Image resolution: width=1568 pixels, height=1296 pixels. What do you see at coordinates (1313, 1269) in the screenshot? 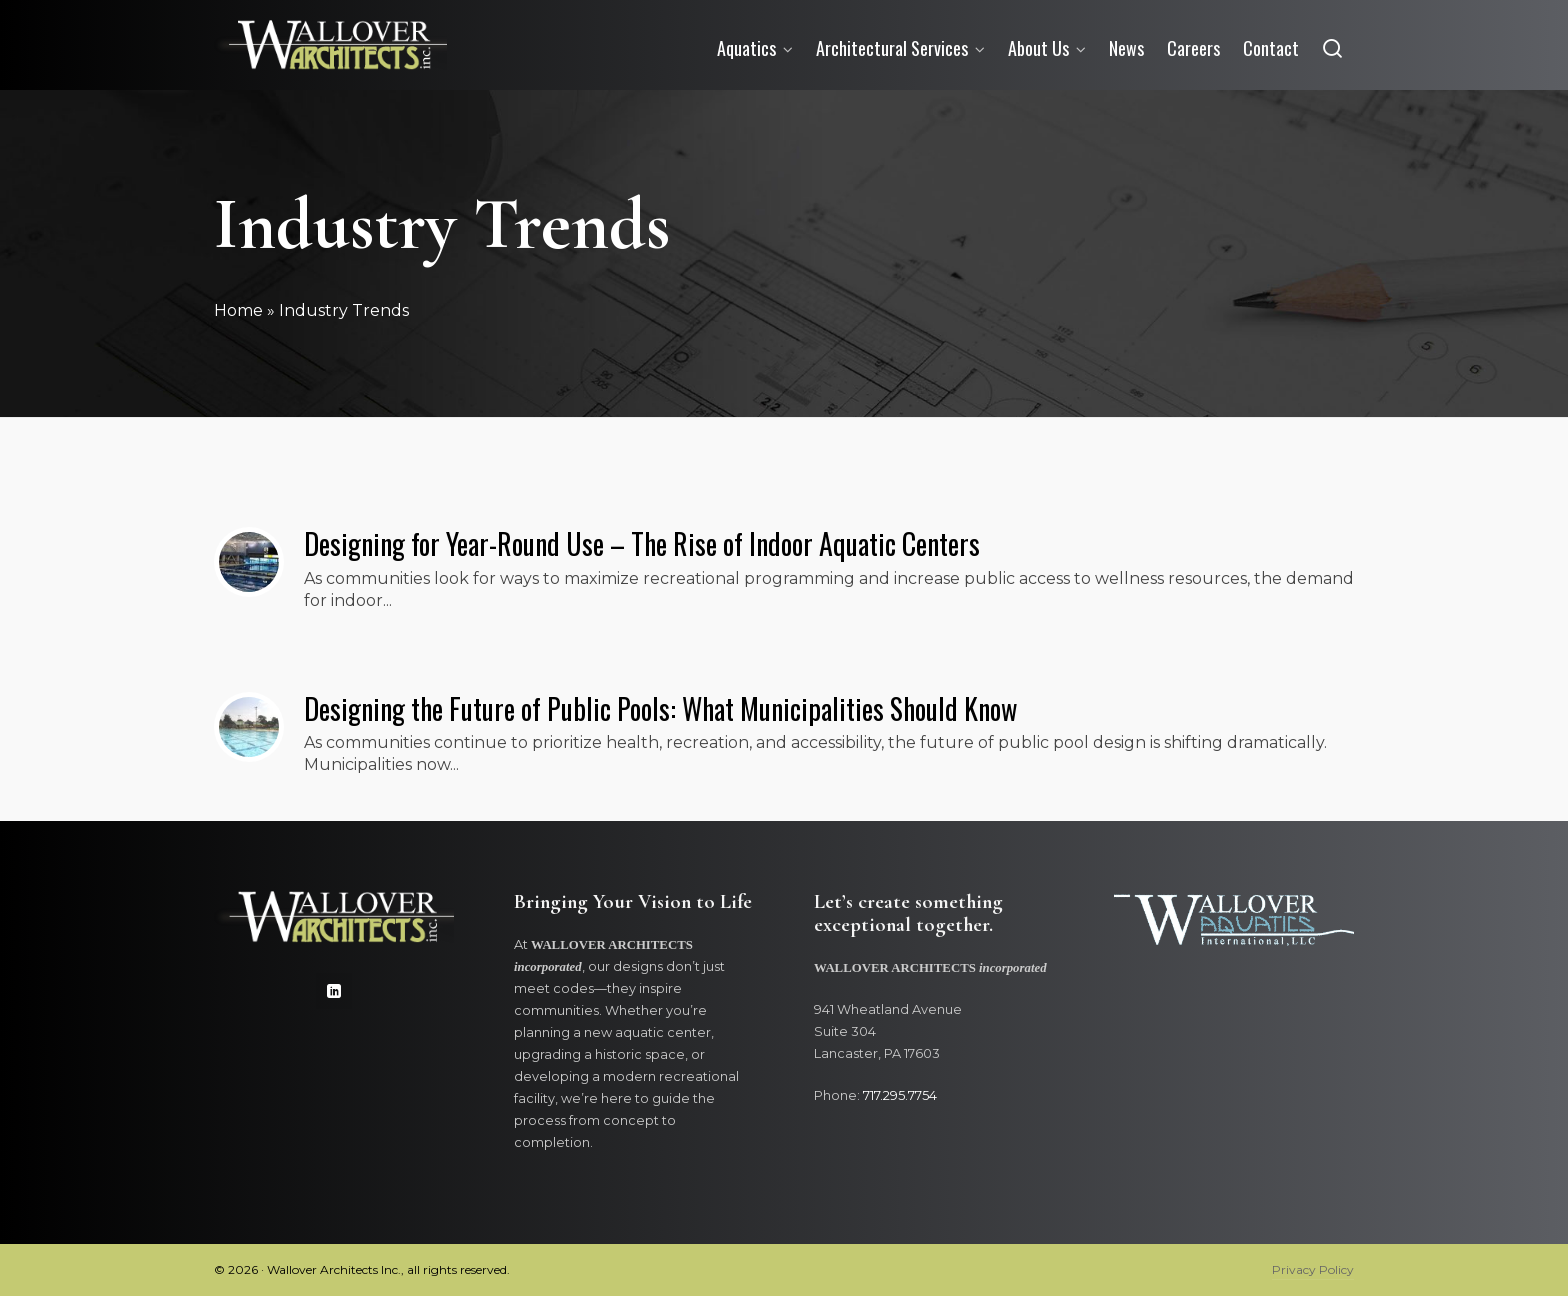
I see `Privacy Policy` at bounding box center [1313, 1269].